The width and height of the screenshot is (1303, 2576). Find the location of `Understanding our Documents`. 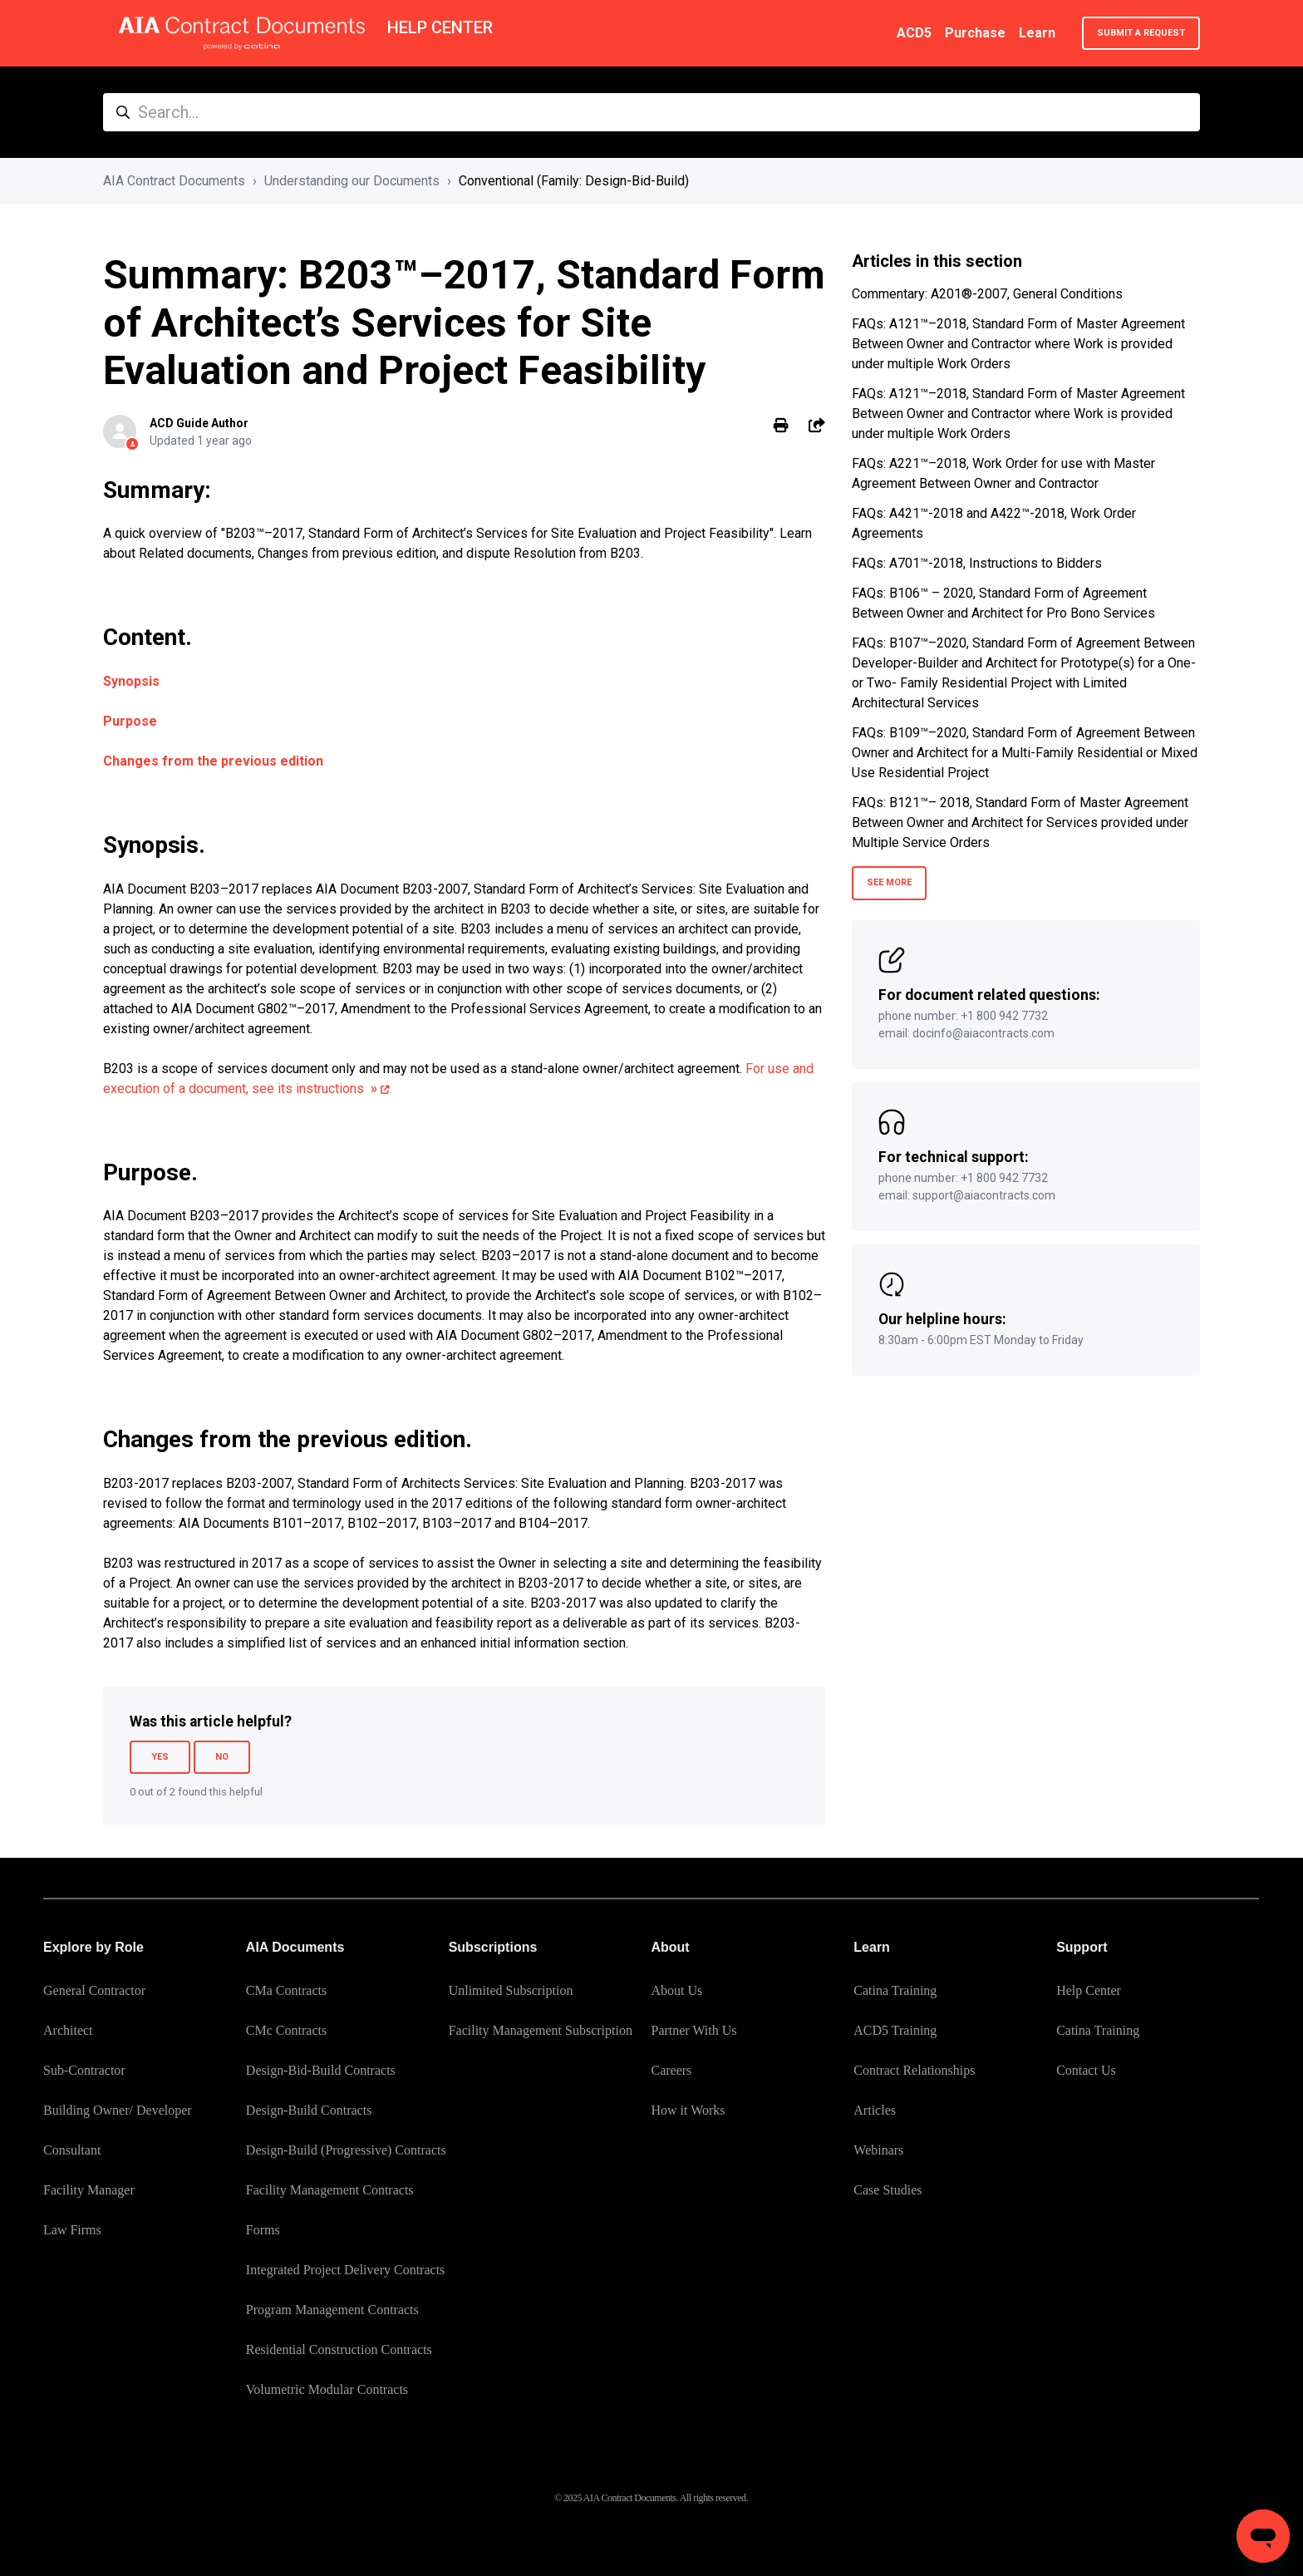

Understanding our Documents is located at coordinates (352, 181).